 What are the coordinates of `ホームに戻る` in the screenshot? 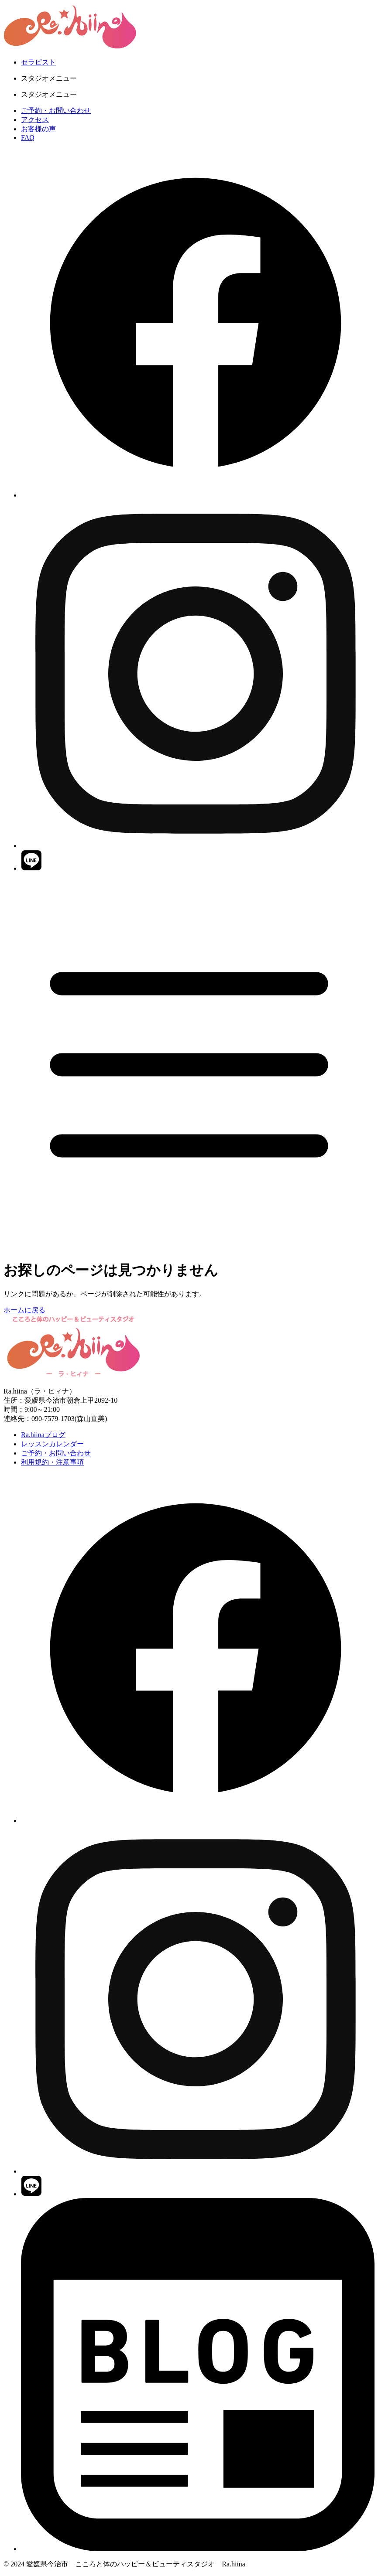 It's located at (24, 1310).